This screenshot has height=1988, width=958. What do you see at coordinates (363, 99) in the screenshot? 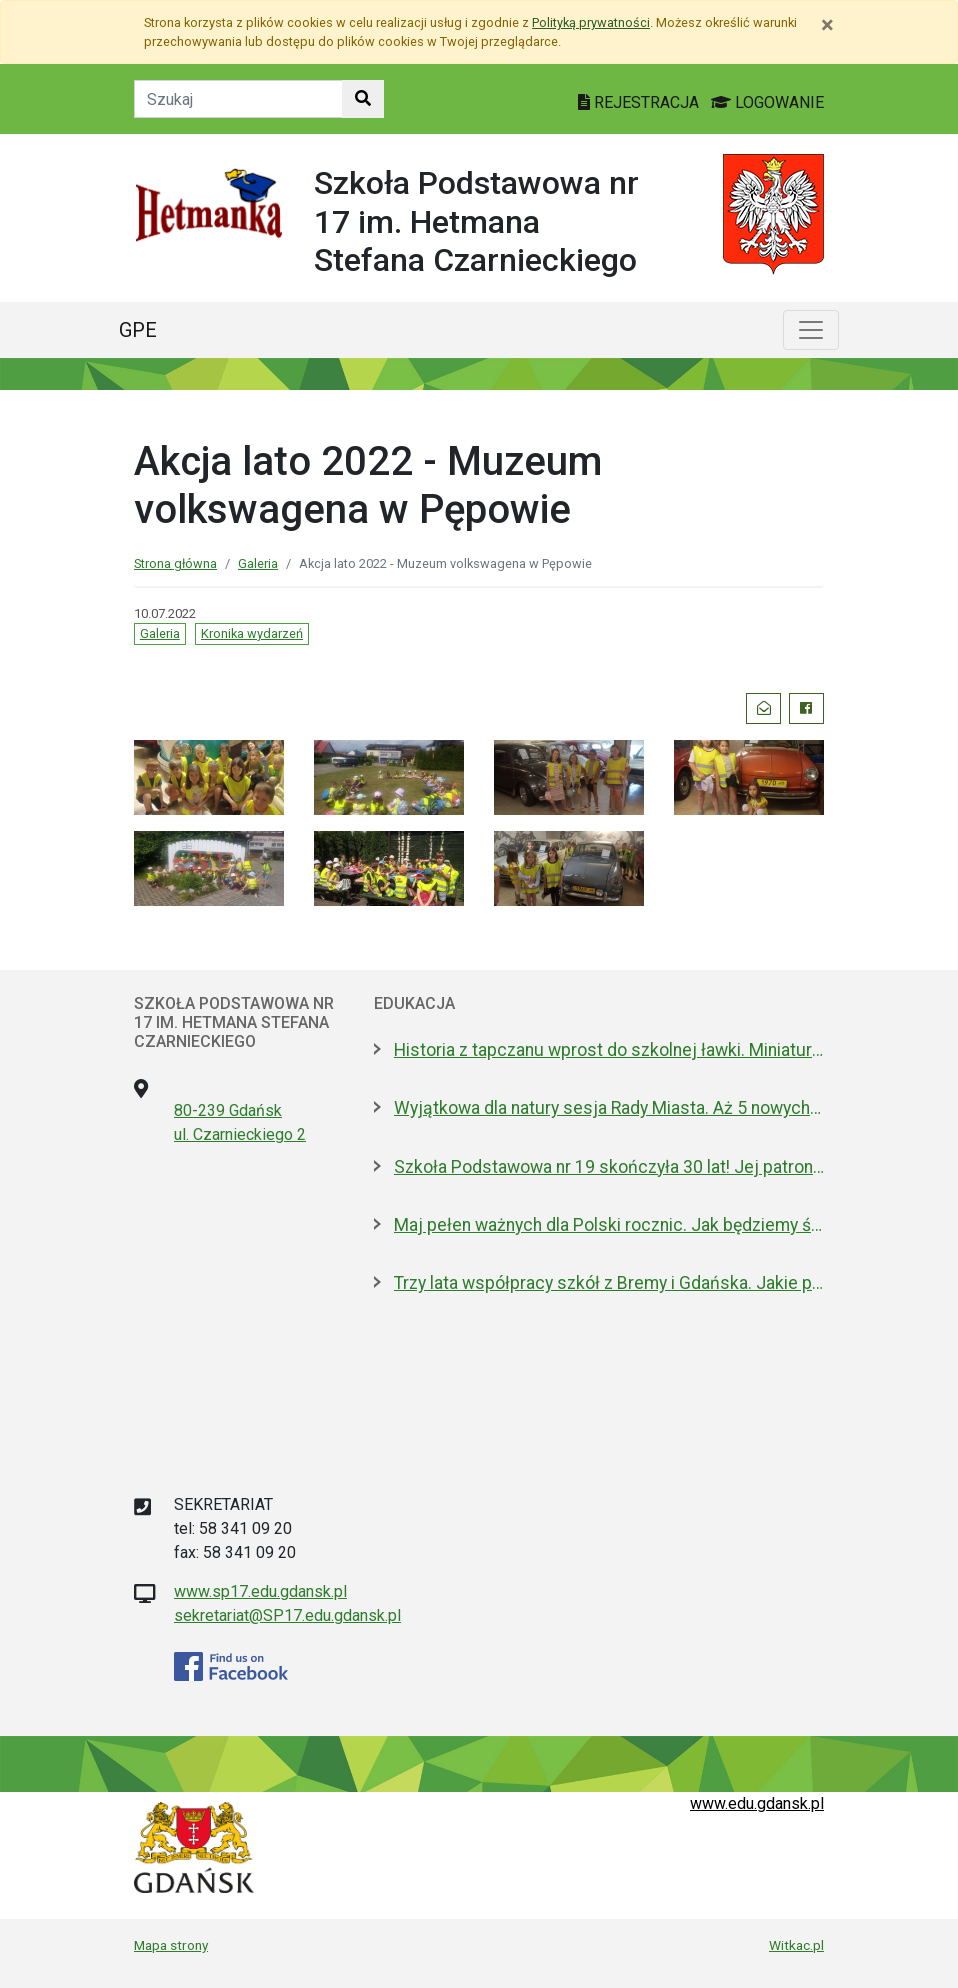
I see `[Szukaj w witrynie]` at bounding box center [363, 99].